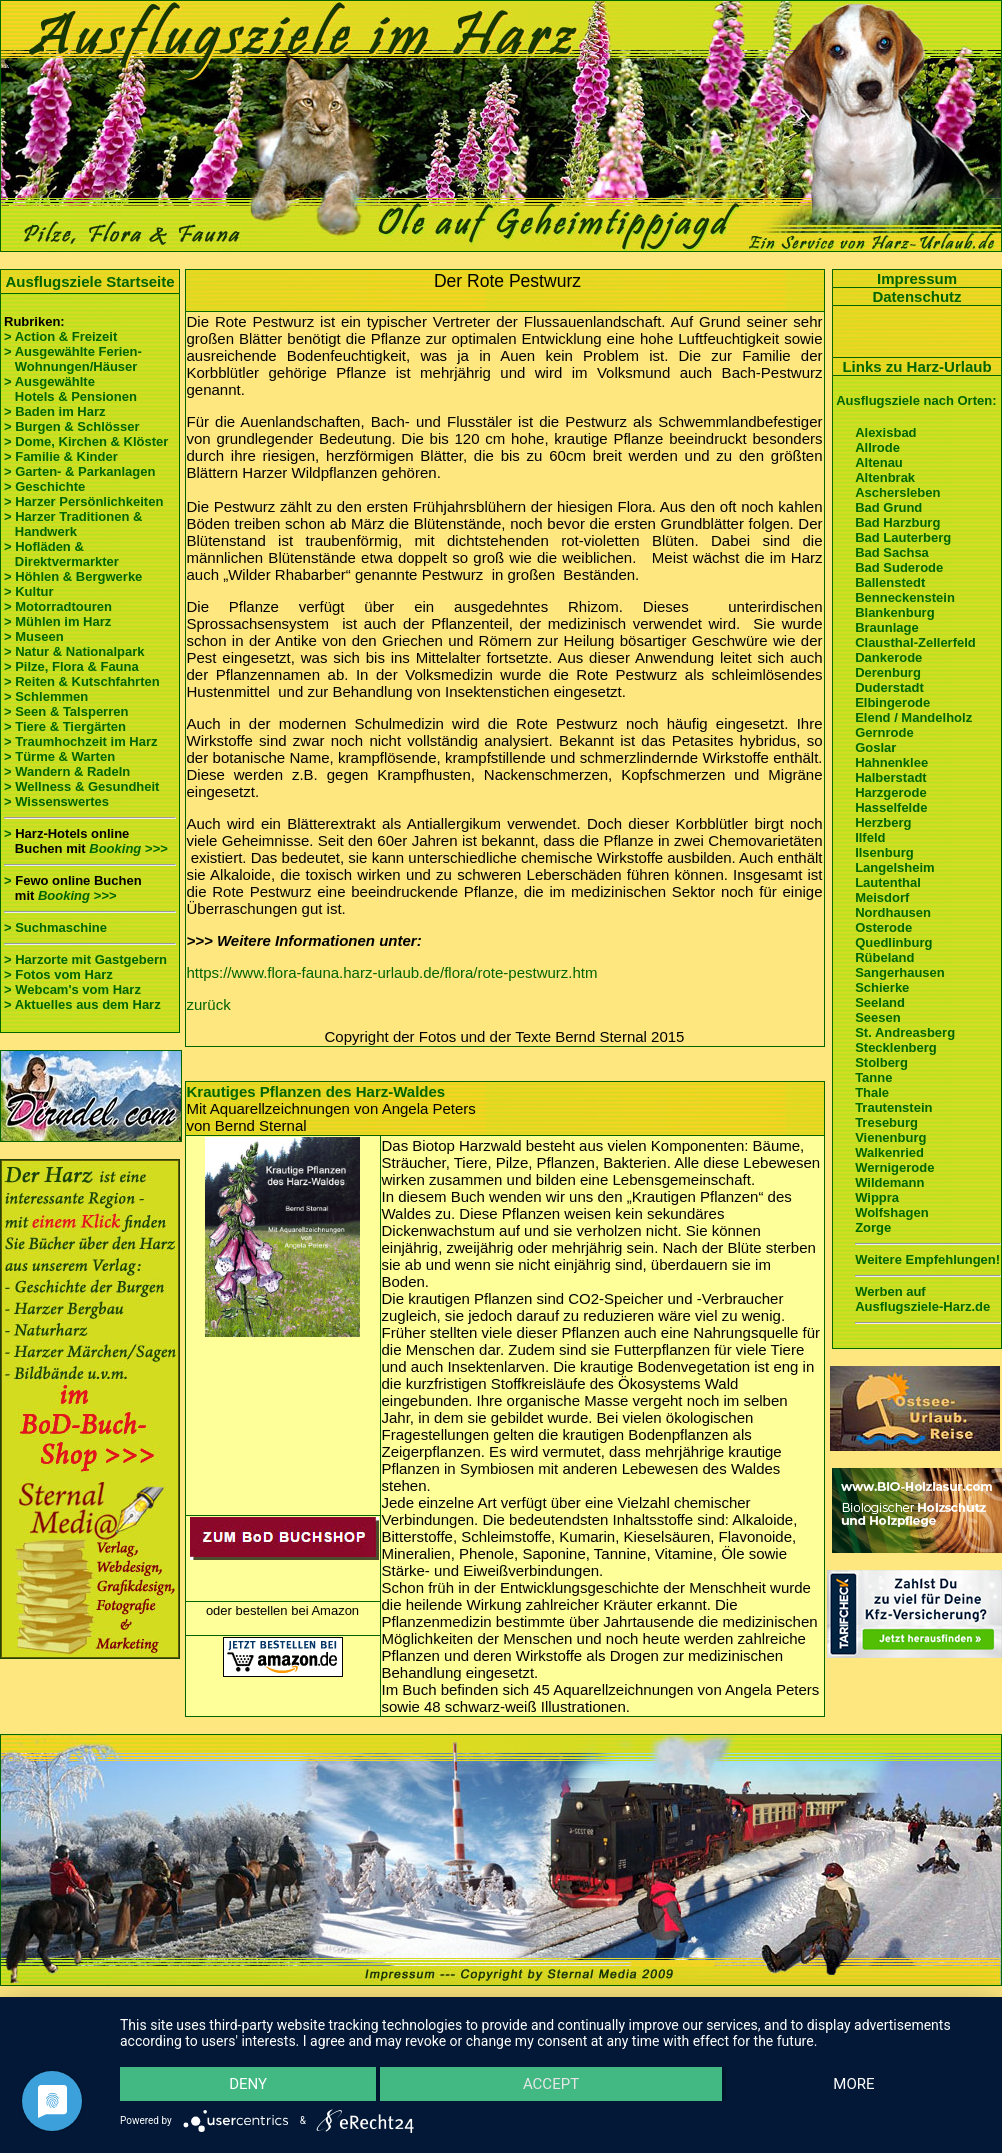 The image size is (1002, 2153). What do you see at coordinates (888, 507) in the screenshot?
I see `Bad Grund` at bounding box center [888, 507].